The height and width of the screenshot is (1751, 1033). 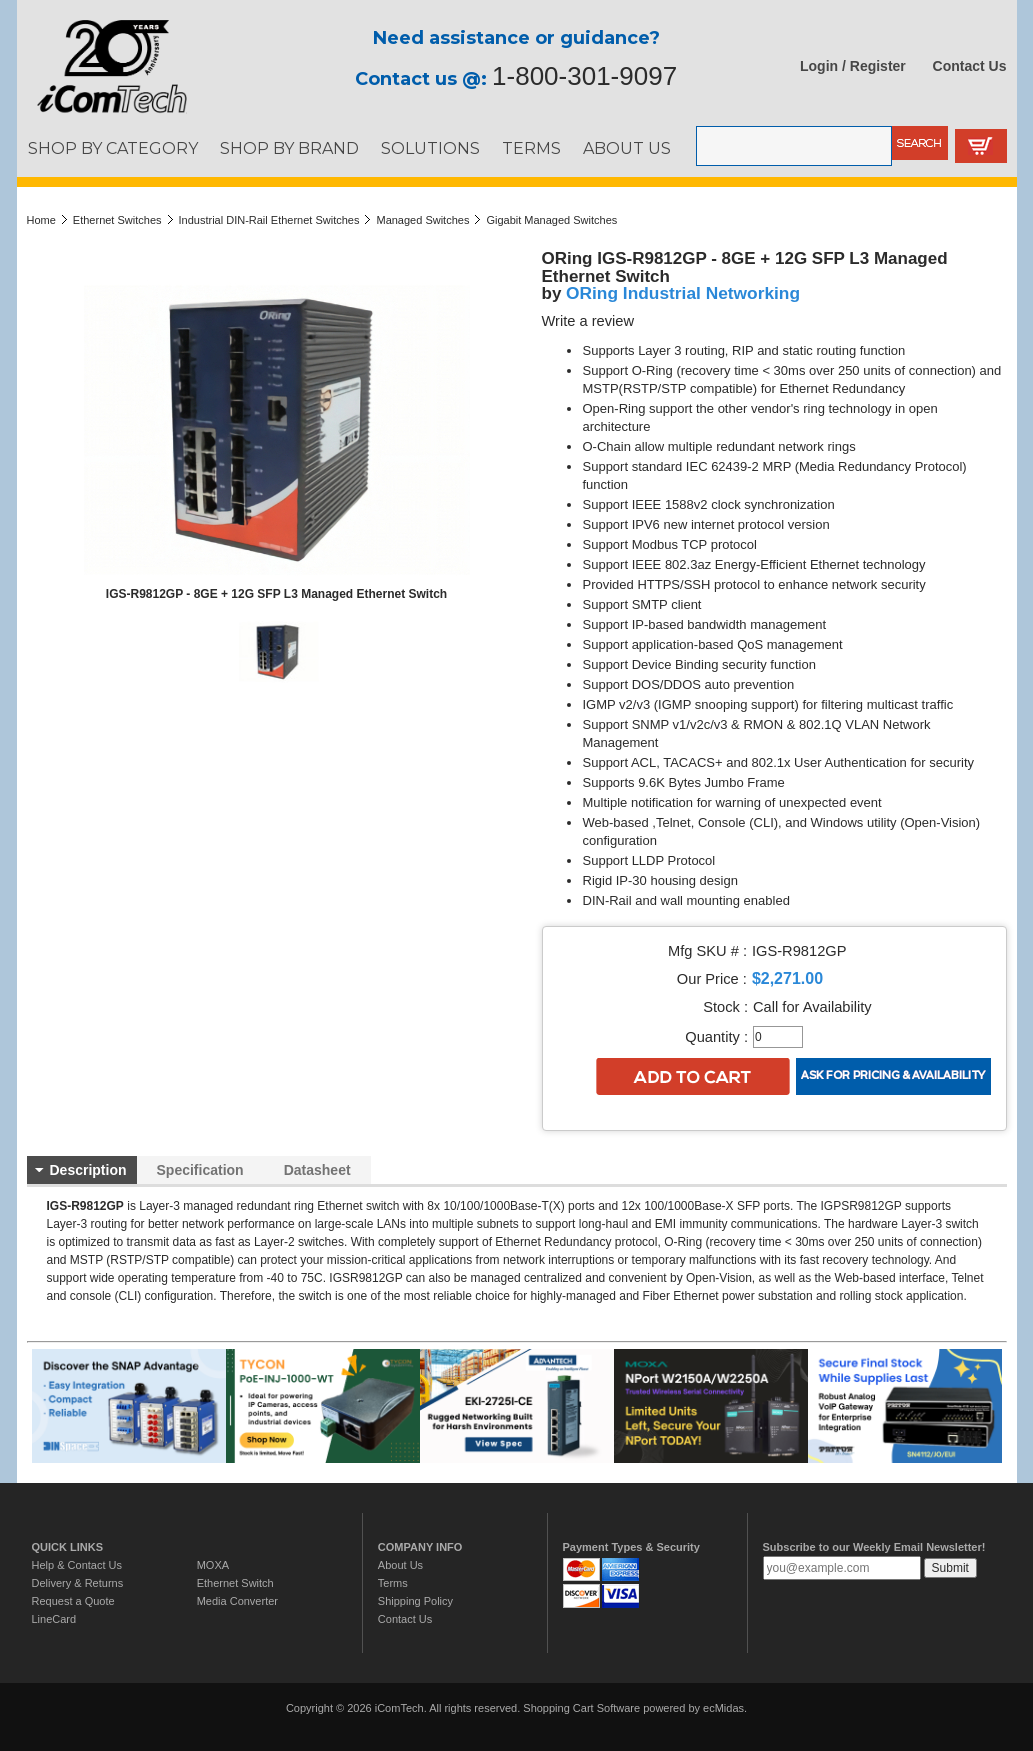 What do you see at coordinates (430, 148) in the screenshot?
I see `SOLUTIONS` at bounding box center [430, 148].